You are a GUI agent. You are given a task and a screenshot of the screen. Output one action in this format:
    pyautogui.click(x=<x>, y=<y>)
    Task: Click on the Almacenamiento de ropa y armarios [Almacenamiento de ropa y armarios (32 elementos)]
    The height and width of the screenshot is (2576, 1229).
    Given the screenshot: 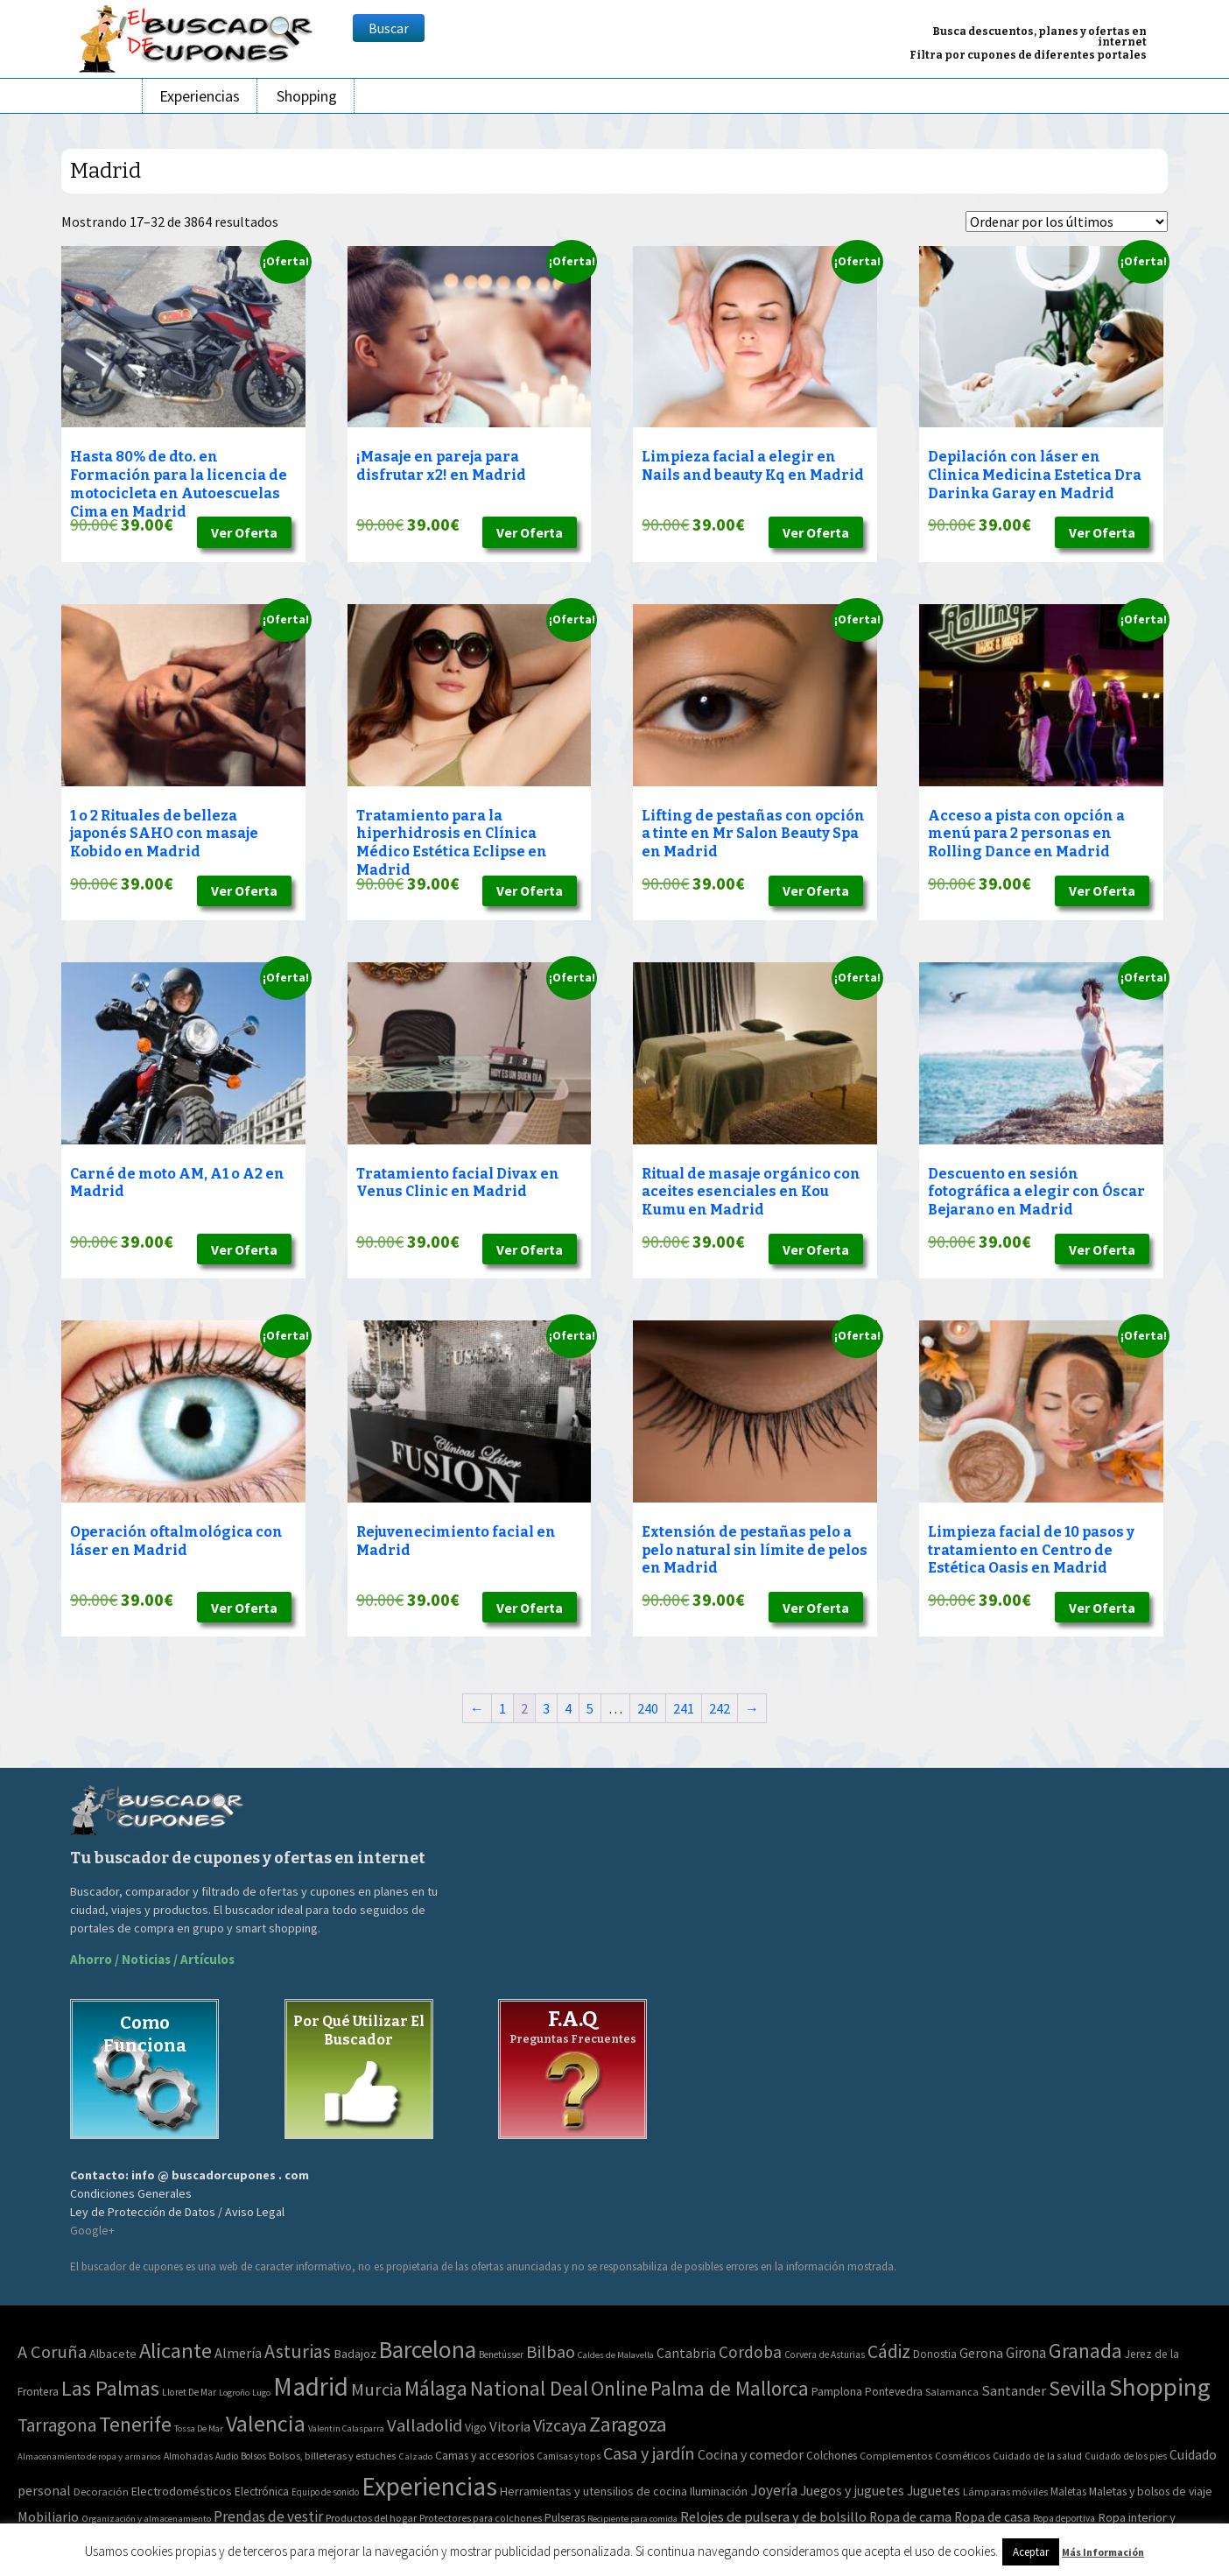 What is the action you would take?
    pyautogui.click(x=89, y=2456)
    